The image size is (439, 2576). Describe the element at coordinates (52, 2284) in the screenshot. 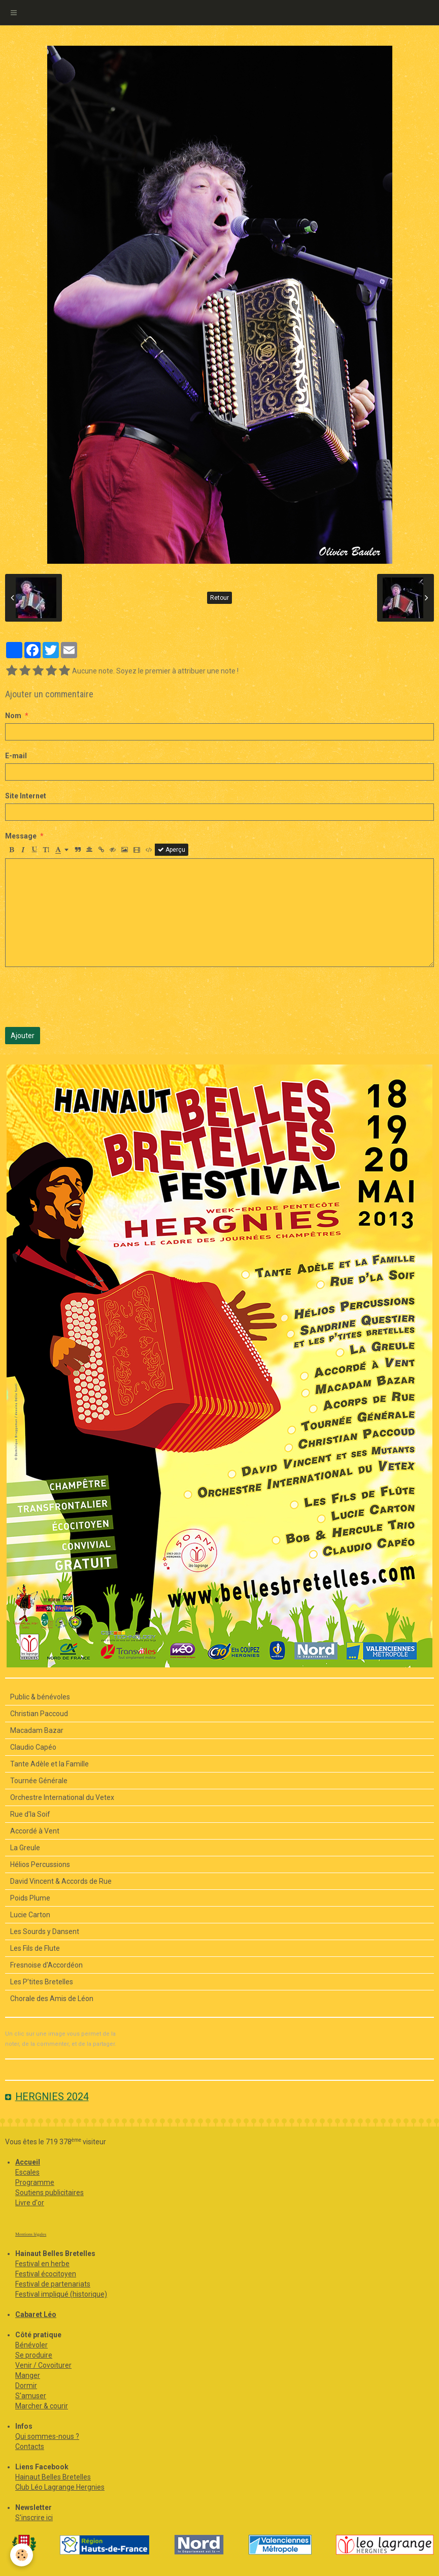

I see `Festival de partenariats` at that location.